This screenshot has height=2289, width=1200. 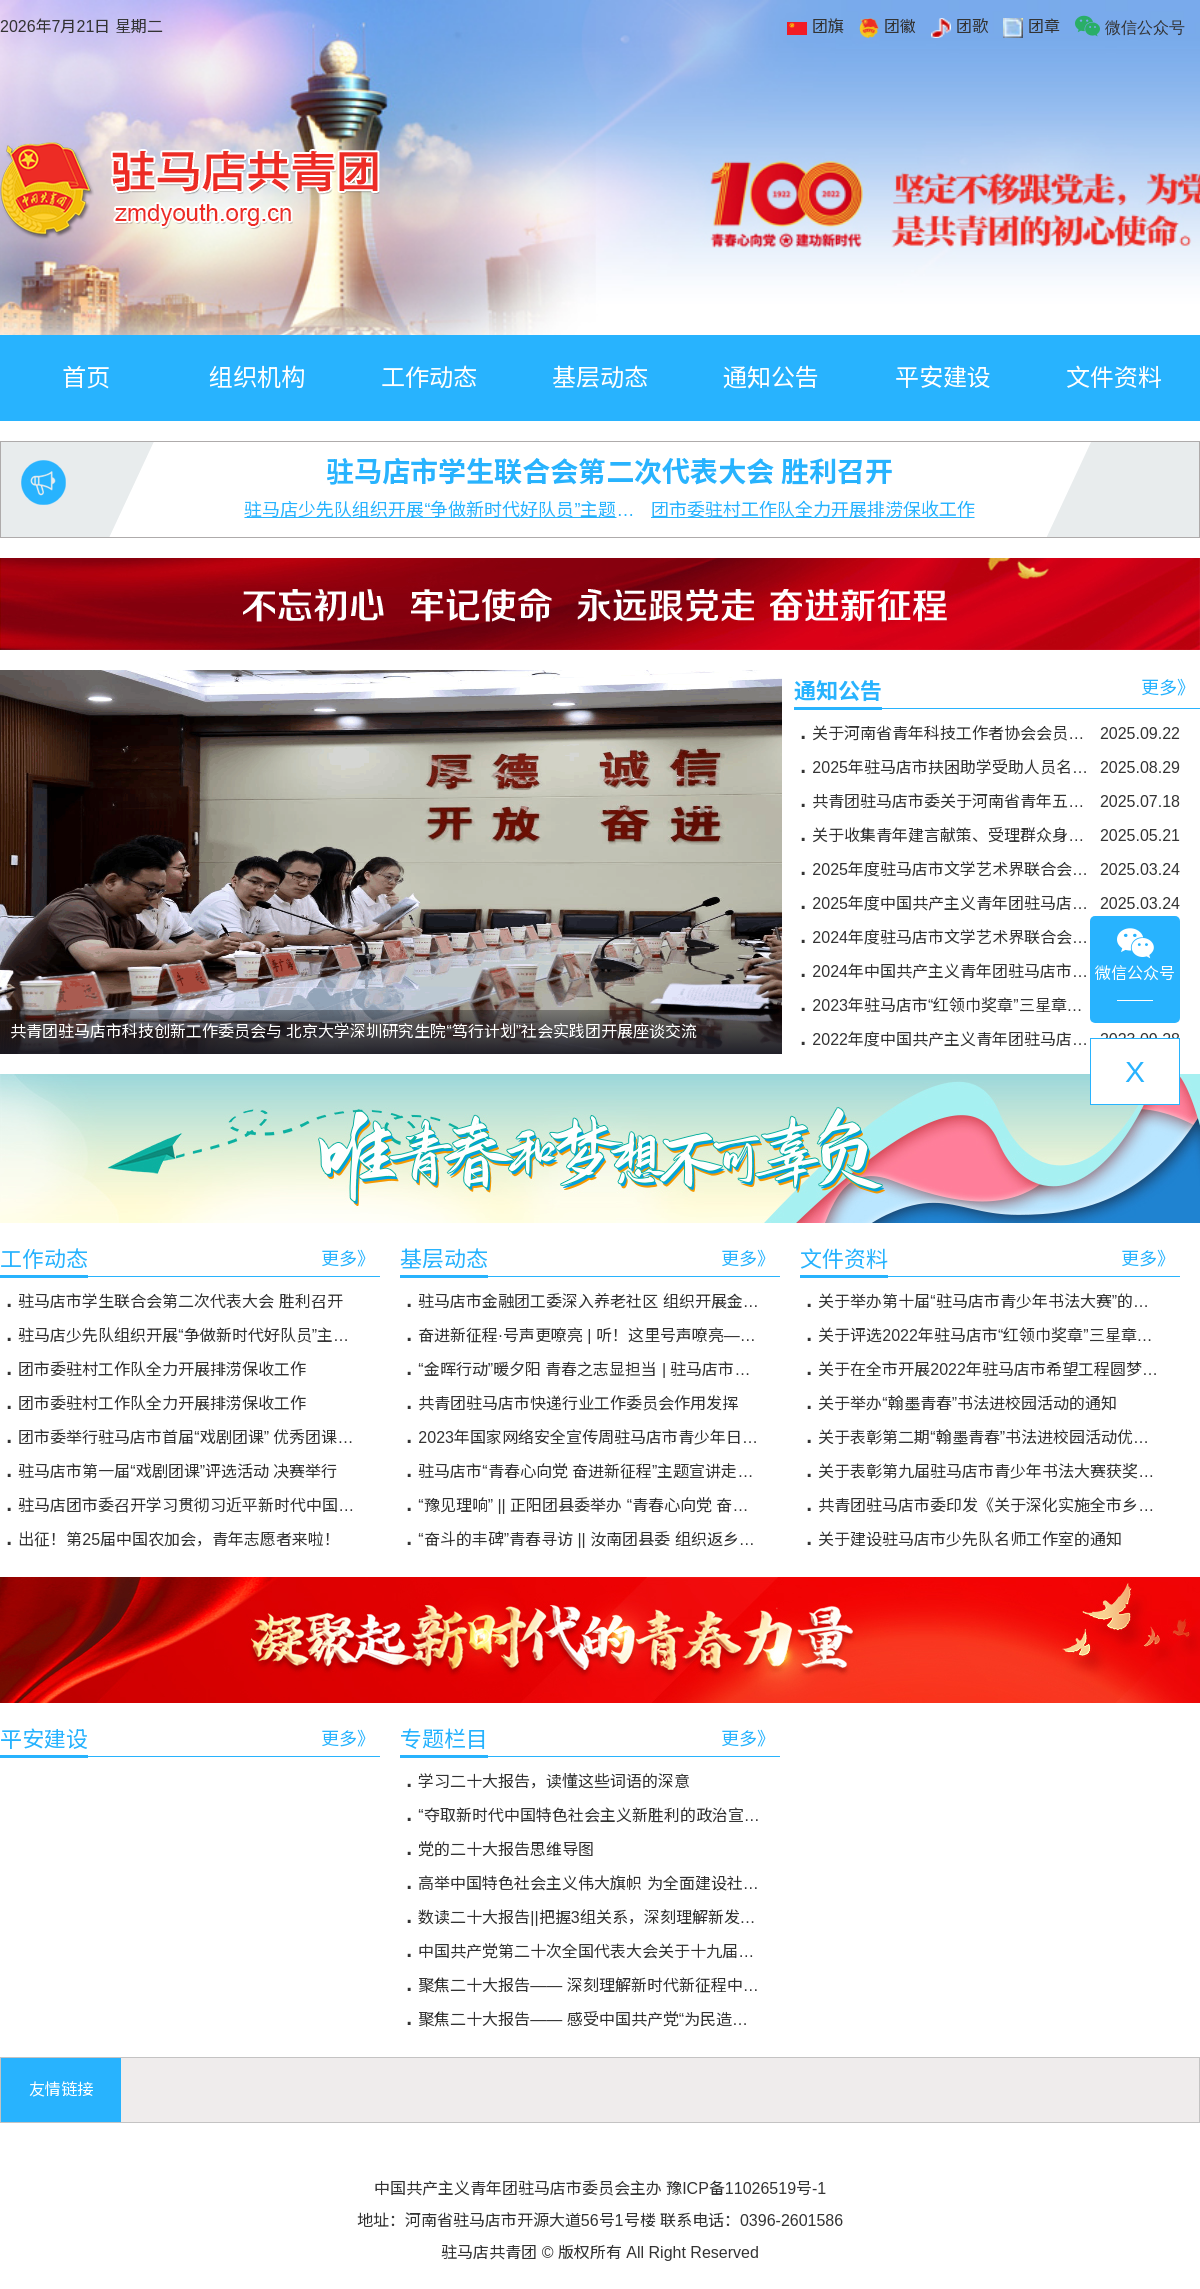 I want to click on 文件资料, so click(x=1114, y=377).